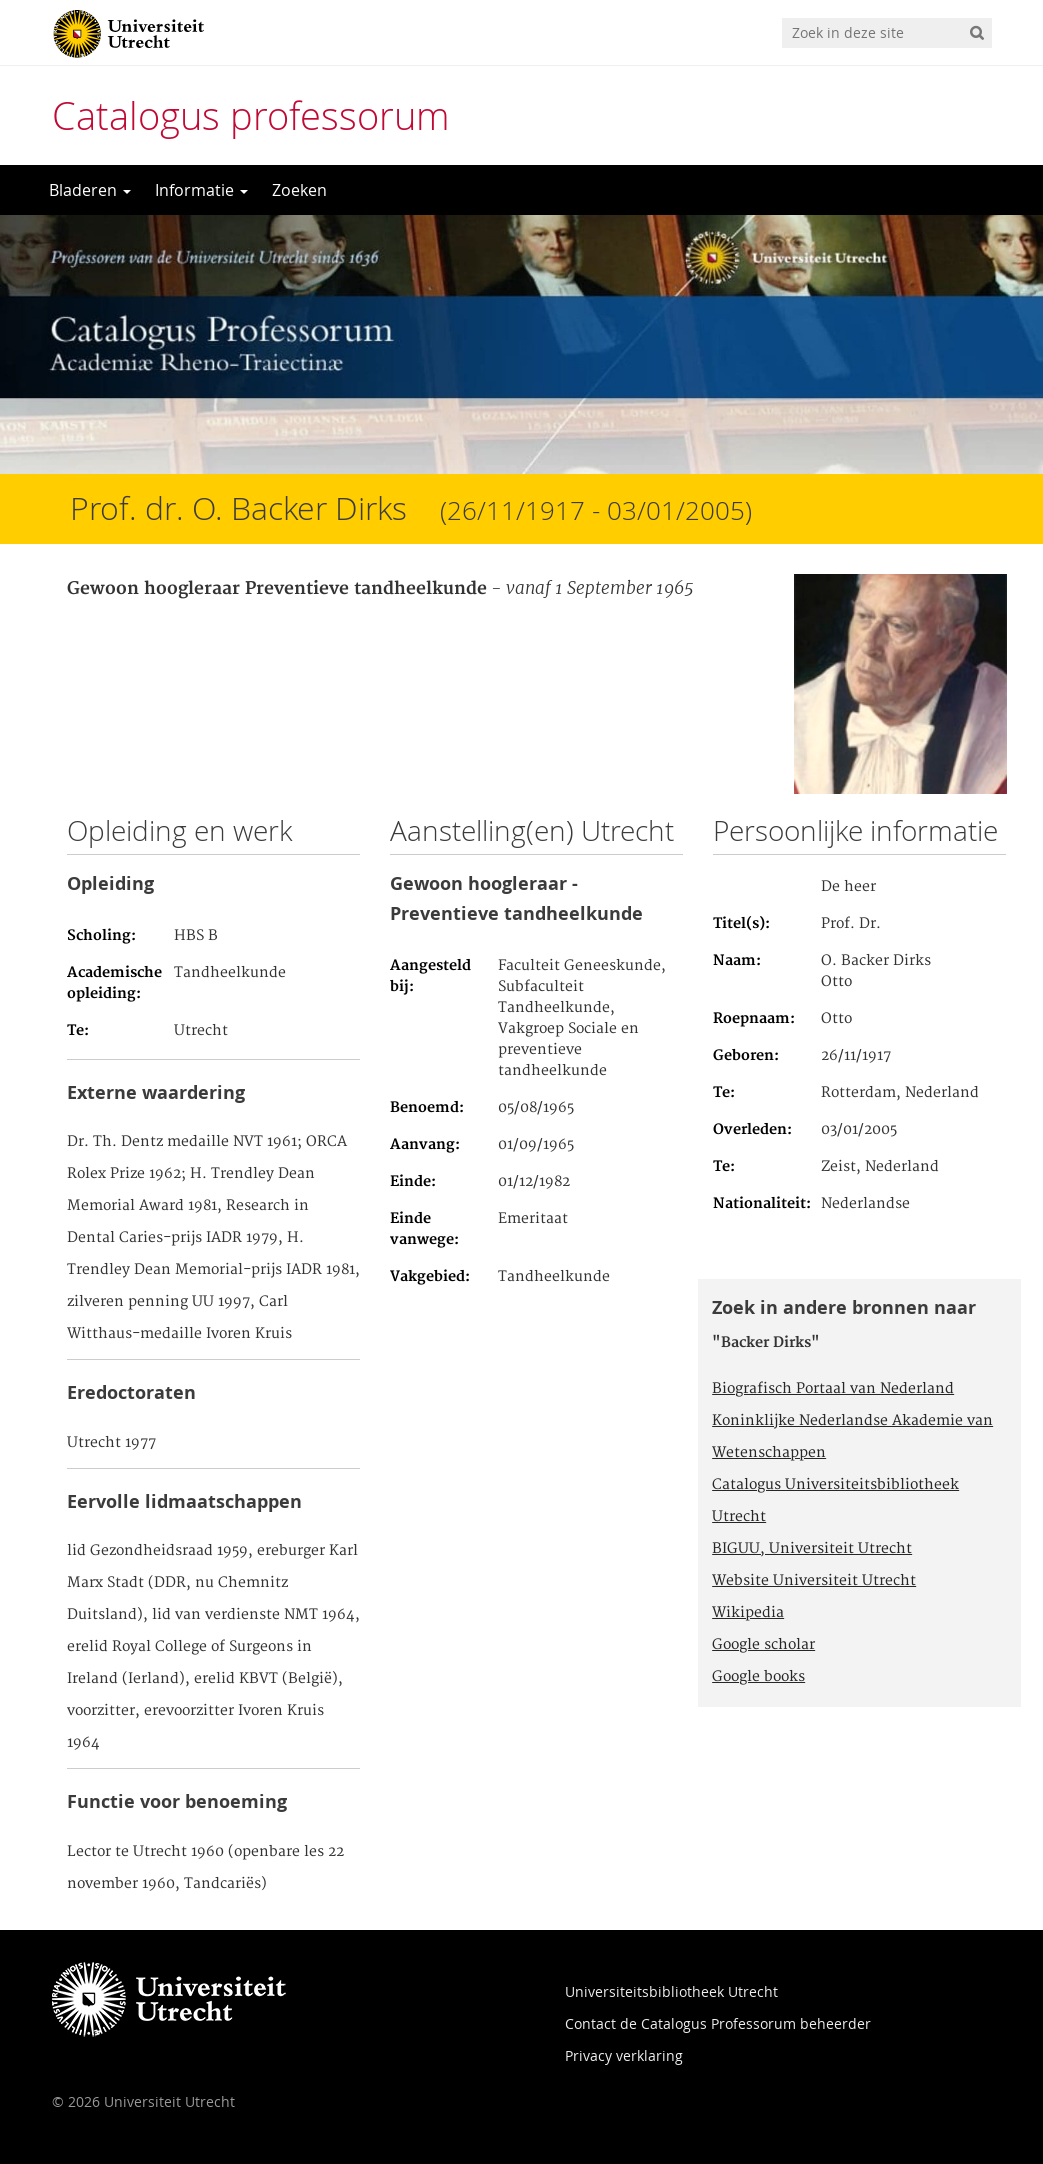  What do you see at coordinates (718, 2023) in the screenshot?
I see `Contact de Catalogus Professorum beheerder` at bounding box center [718, 2023].